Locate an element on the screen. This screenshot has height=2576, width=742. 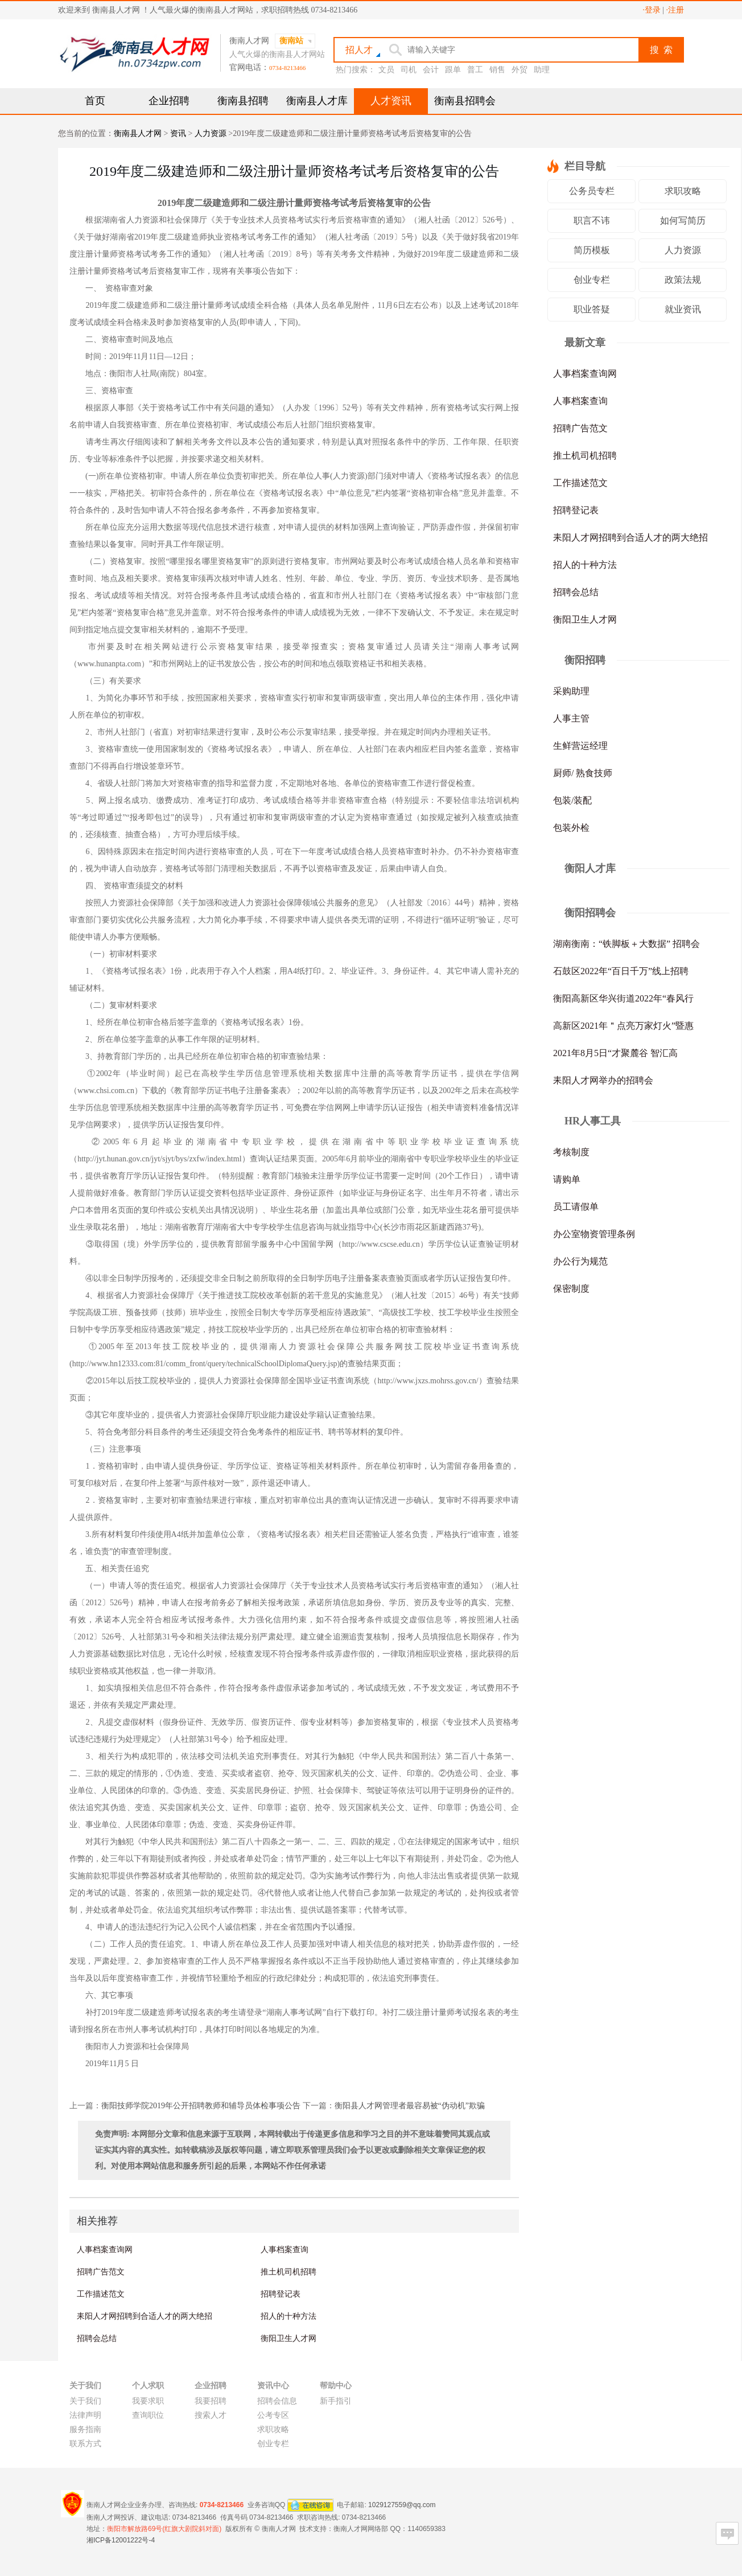
衡南县人才库 is located at coordinates (317, 100).